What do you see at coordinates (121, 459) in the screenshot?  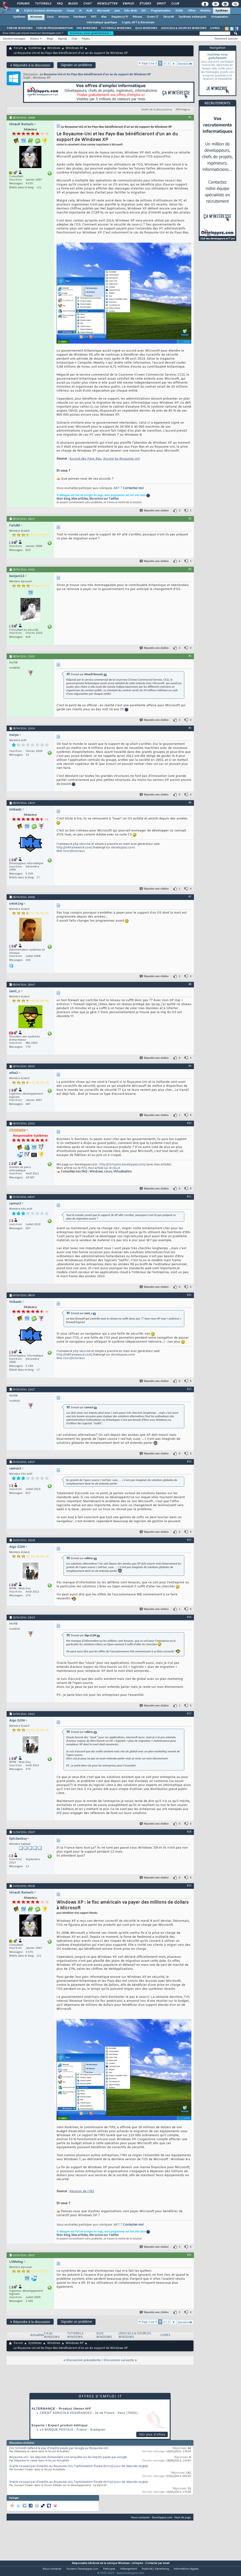 I see `Accord du Royaume-Uni` at bounding box center [121, 459].